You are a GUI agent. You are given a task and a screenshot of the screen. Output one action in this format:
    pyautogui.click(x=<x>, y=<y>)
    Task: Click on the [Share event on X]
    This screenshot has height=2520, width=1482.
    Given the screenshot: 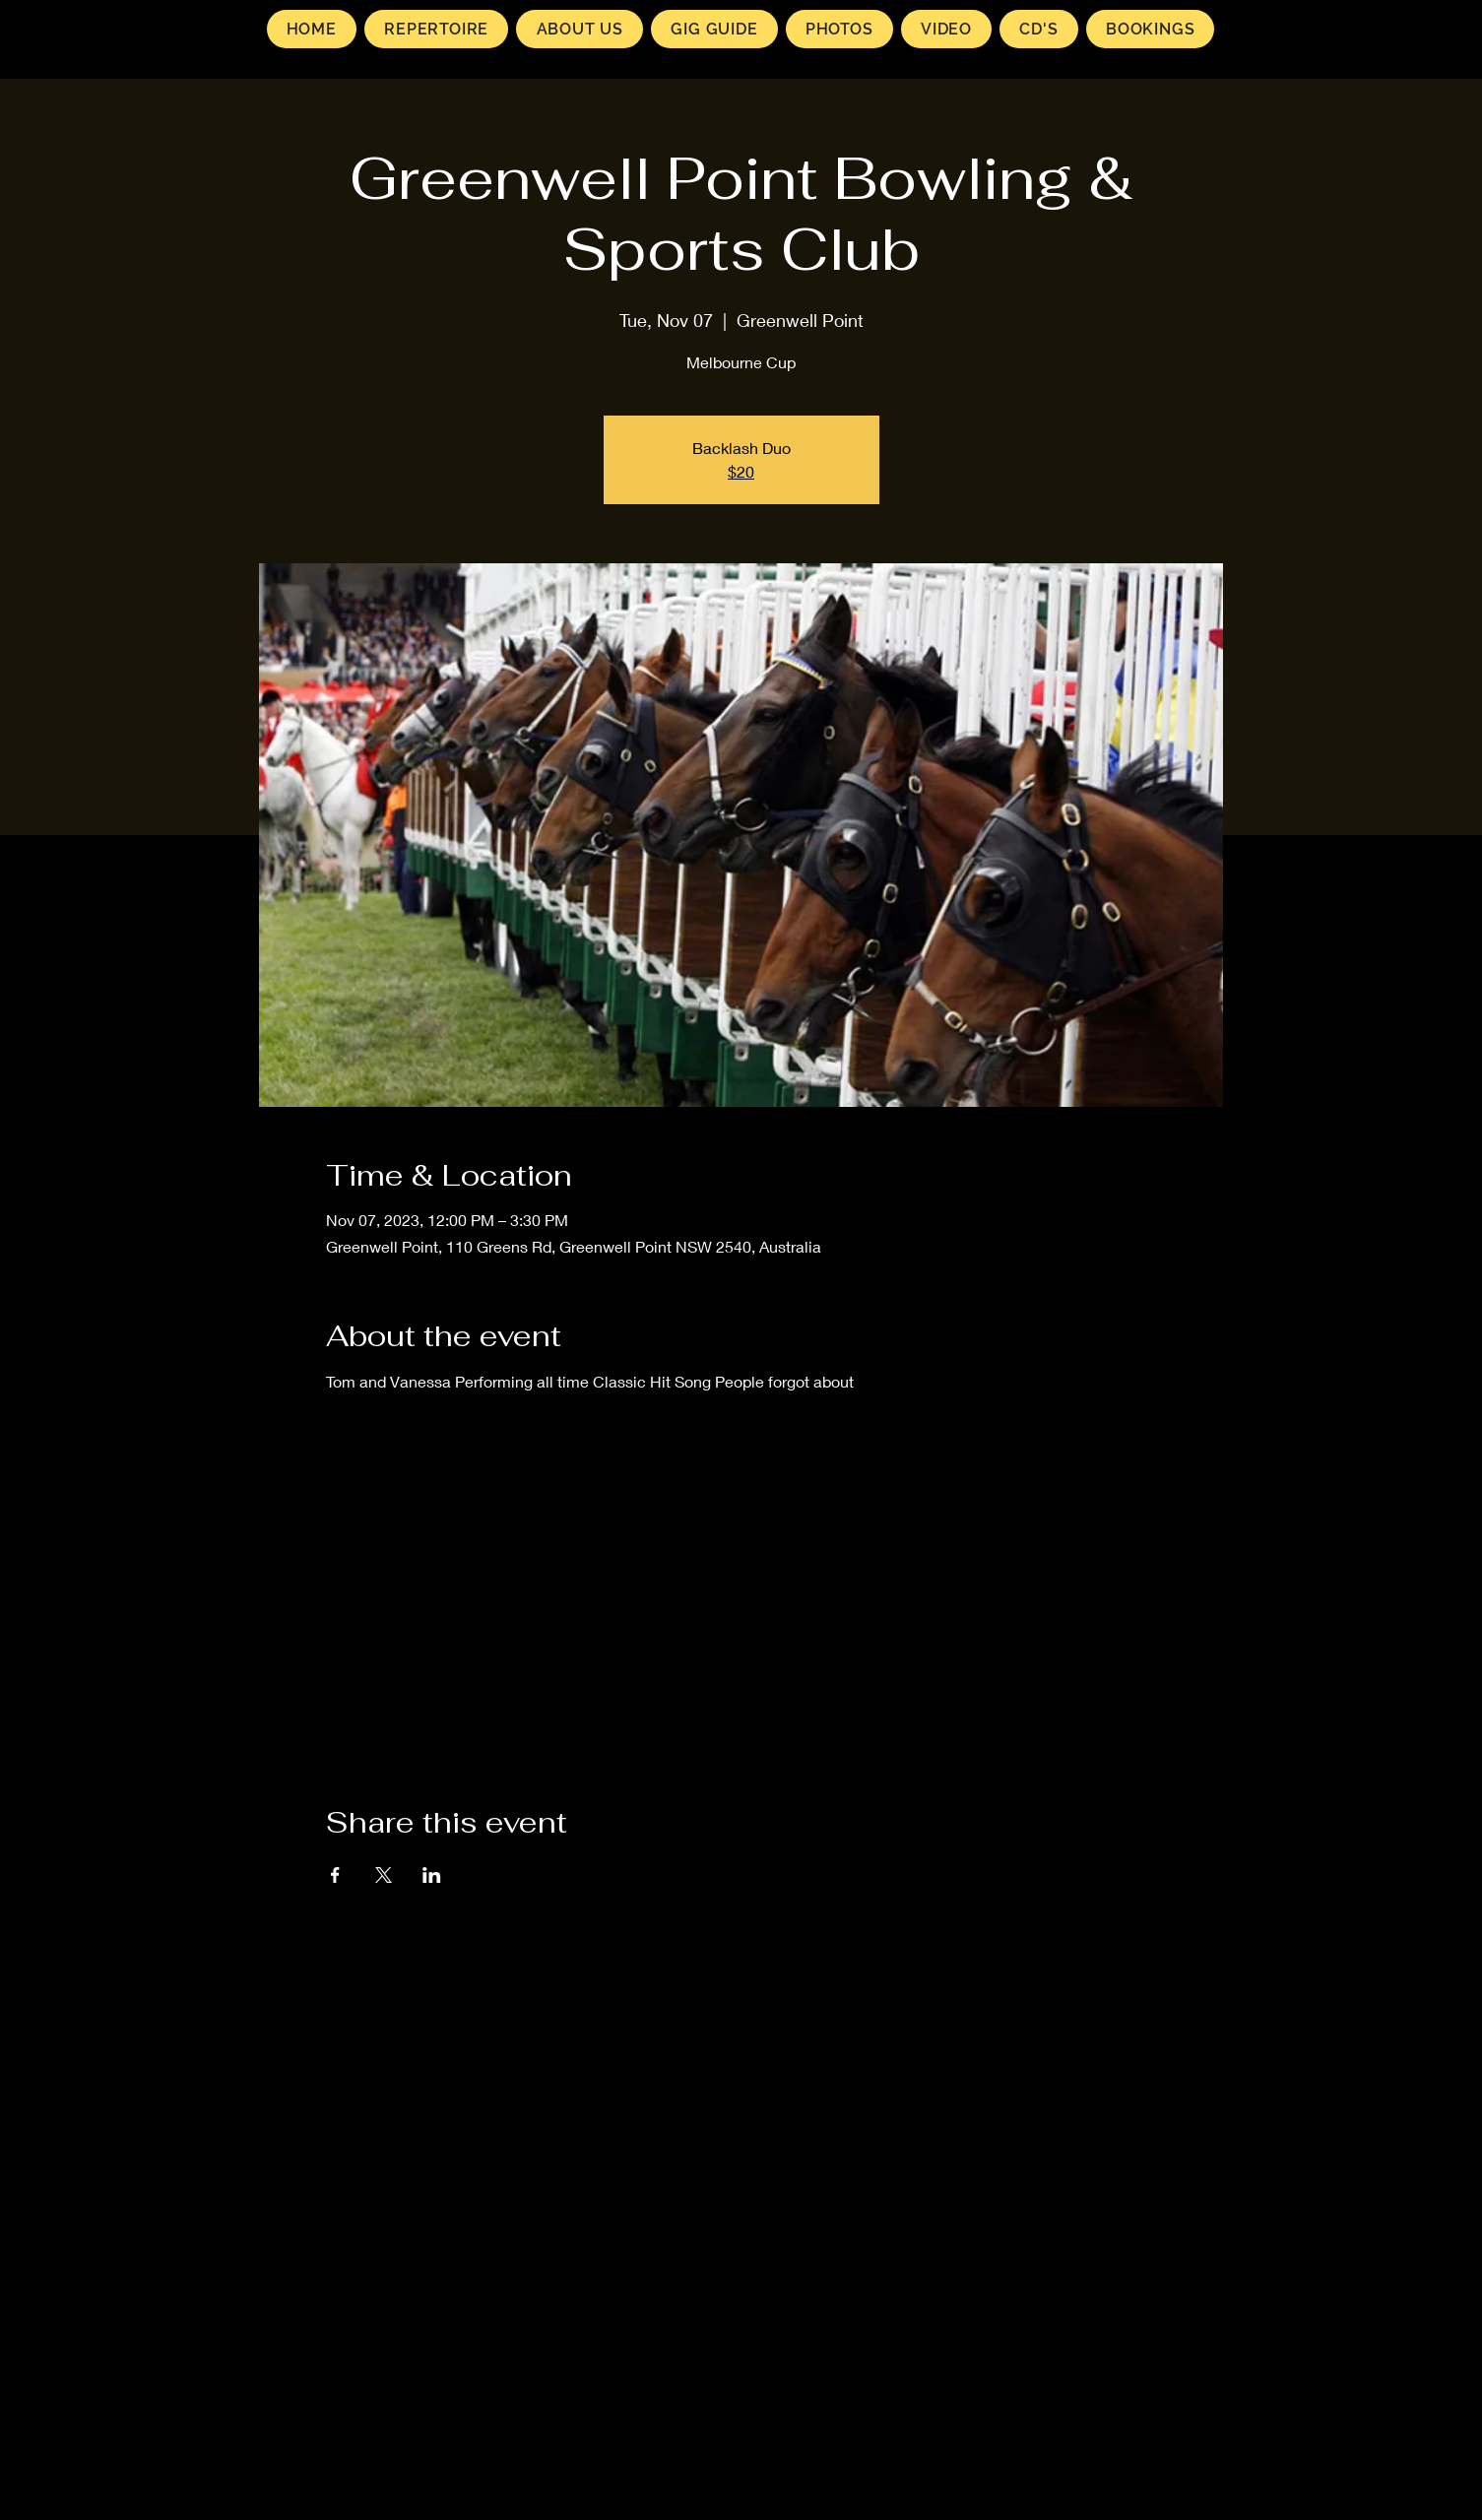 What is the action you would take?
    pyautogui.click(x=383, y=1875)
    